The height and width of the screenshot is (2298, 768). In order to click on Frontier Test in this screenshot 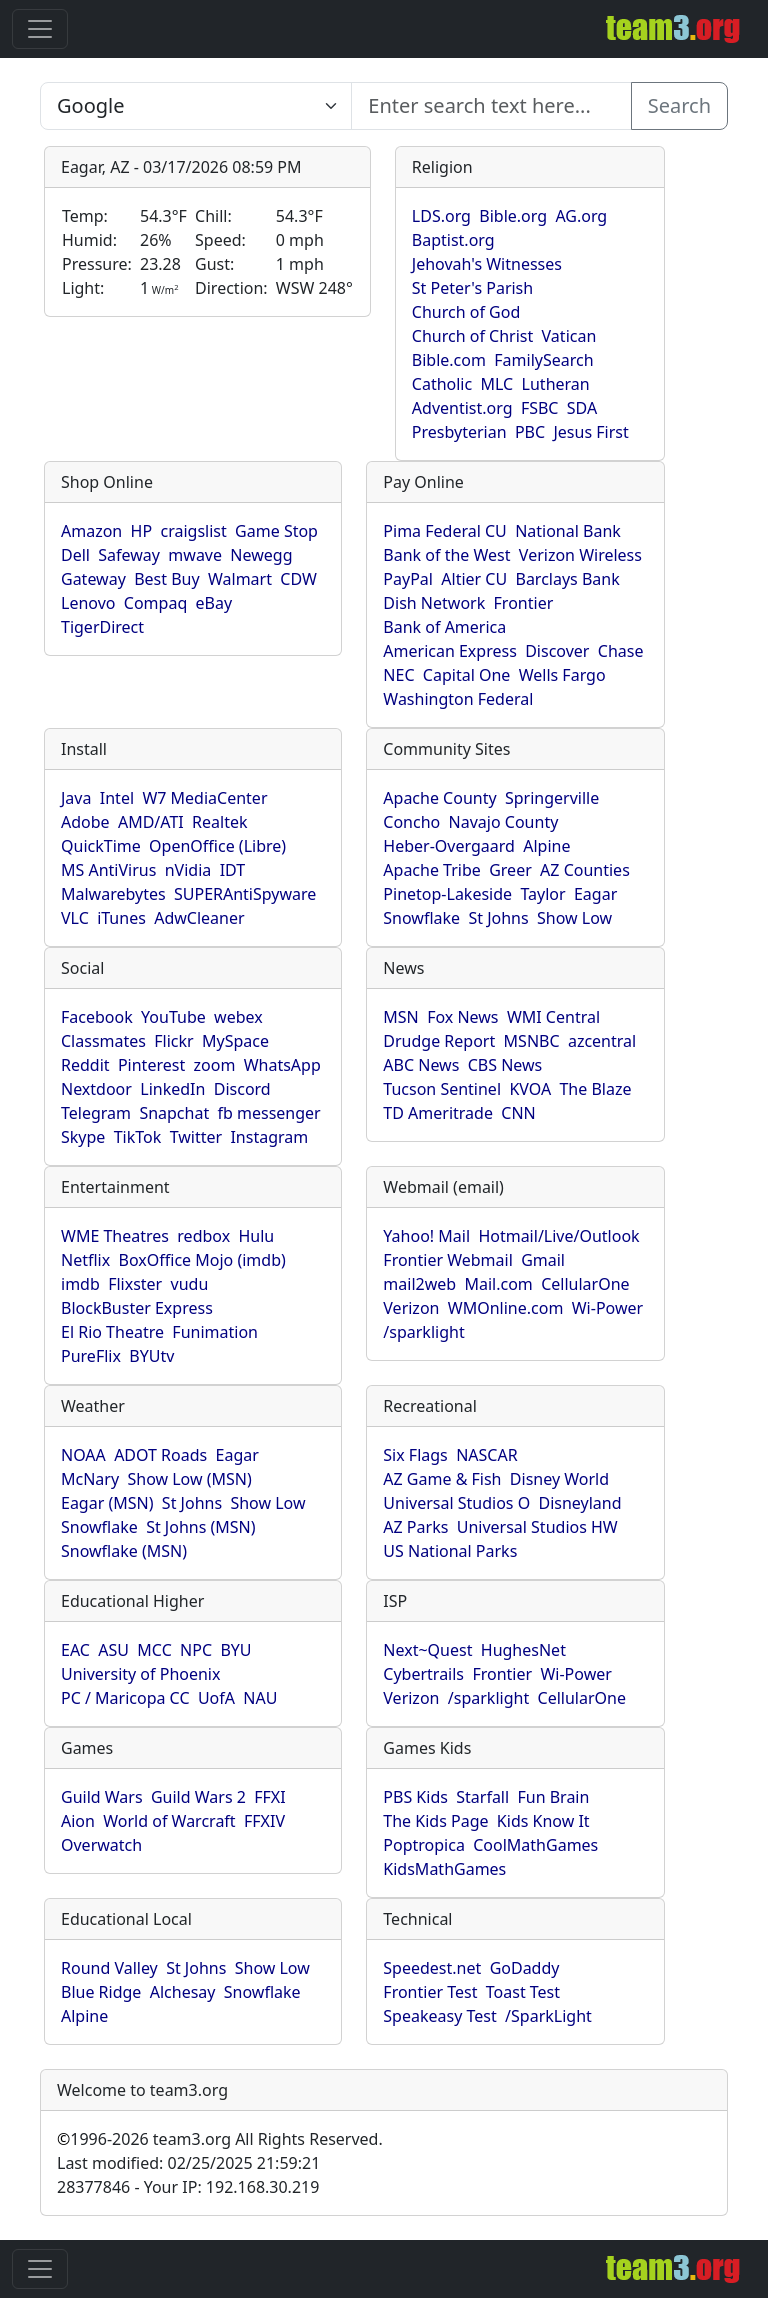, I will do `click(430, 1992)`.